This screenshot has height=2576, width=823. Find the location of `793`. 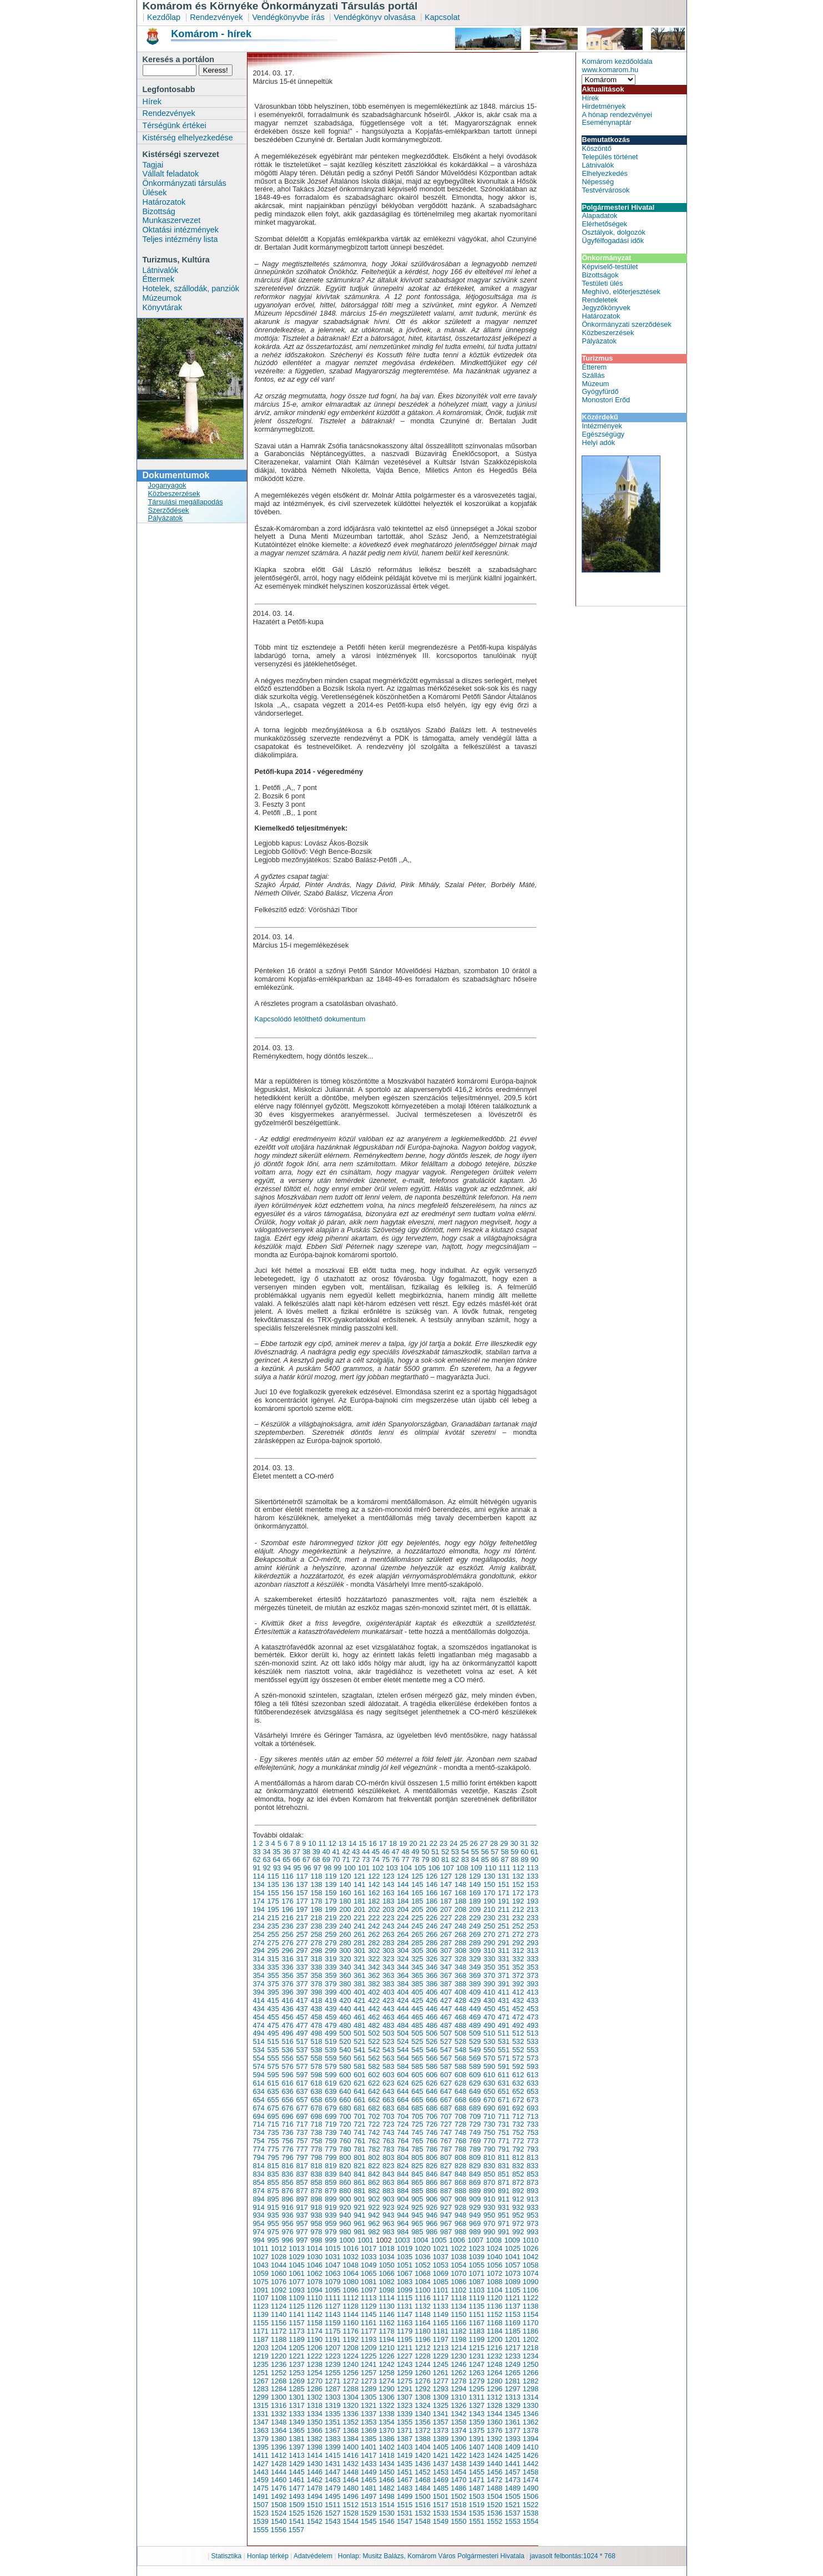

793 is located at coordinates (532, 2149).